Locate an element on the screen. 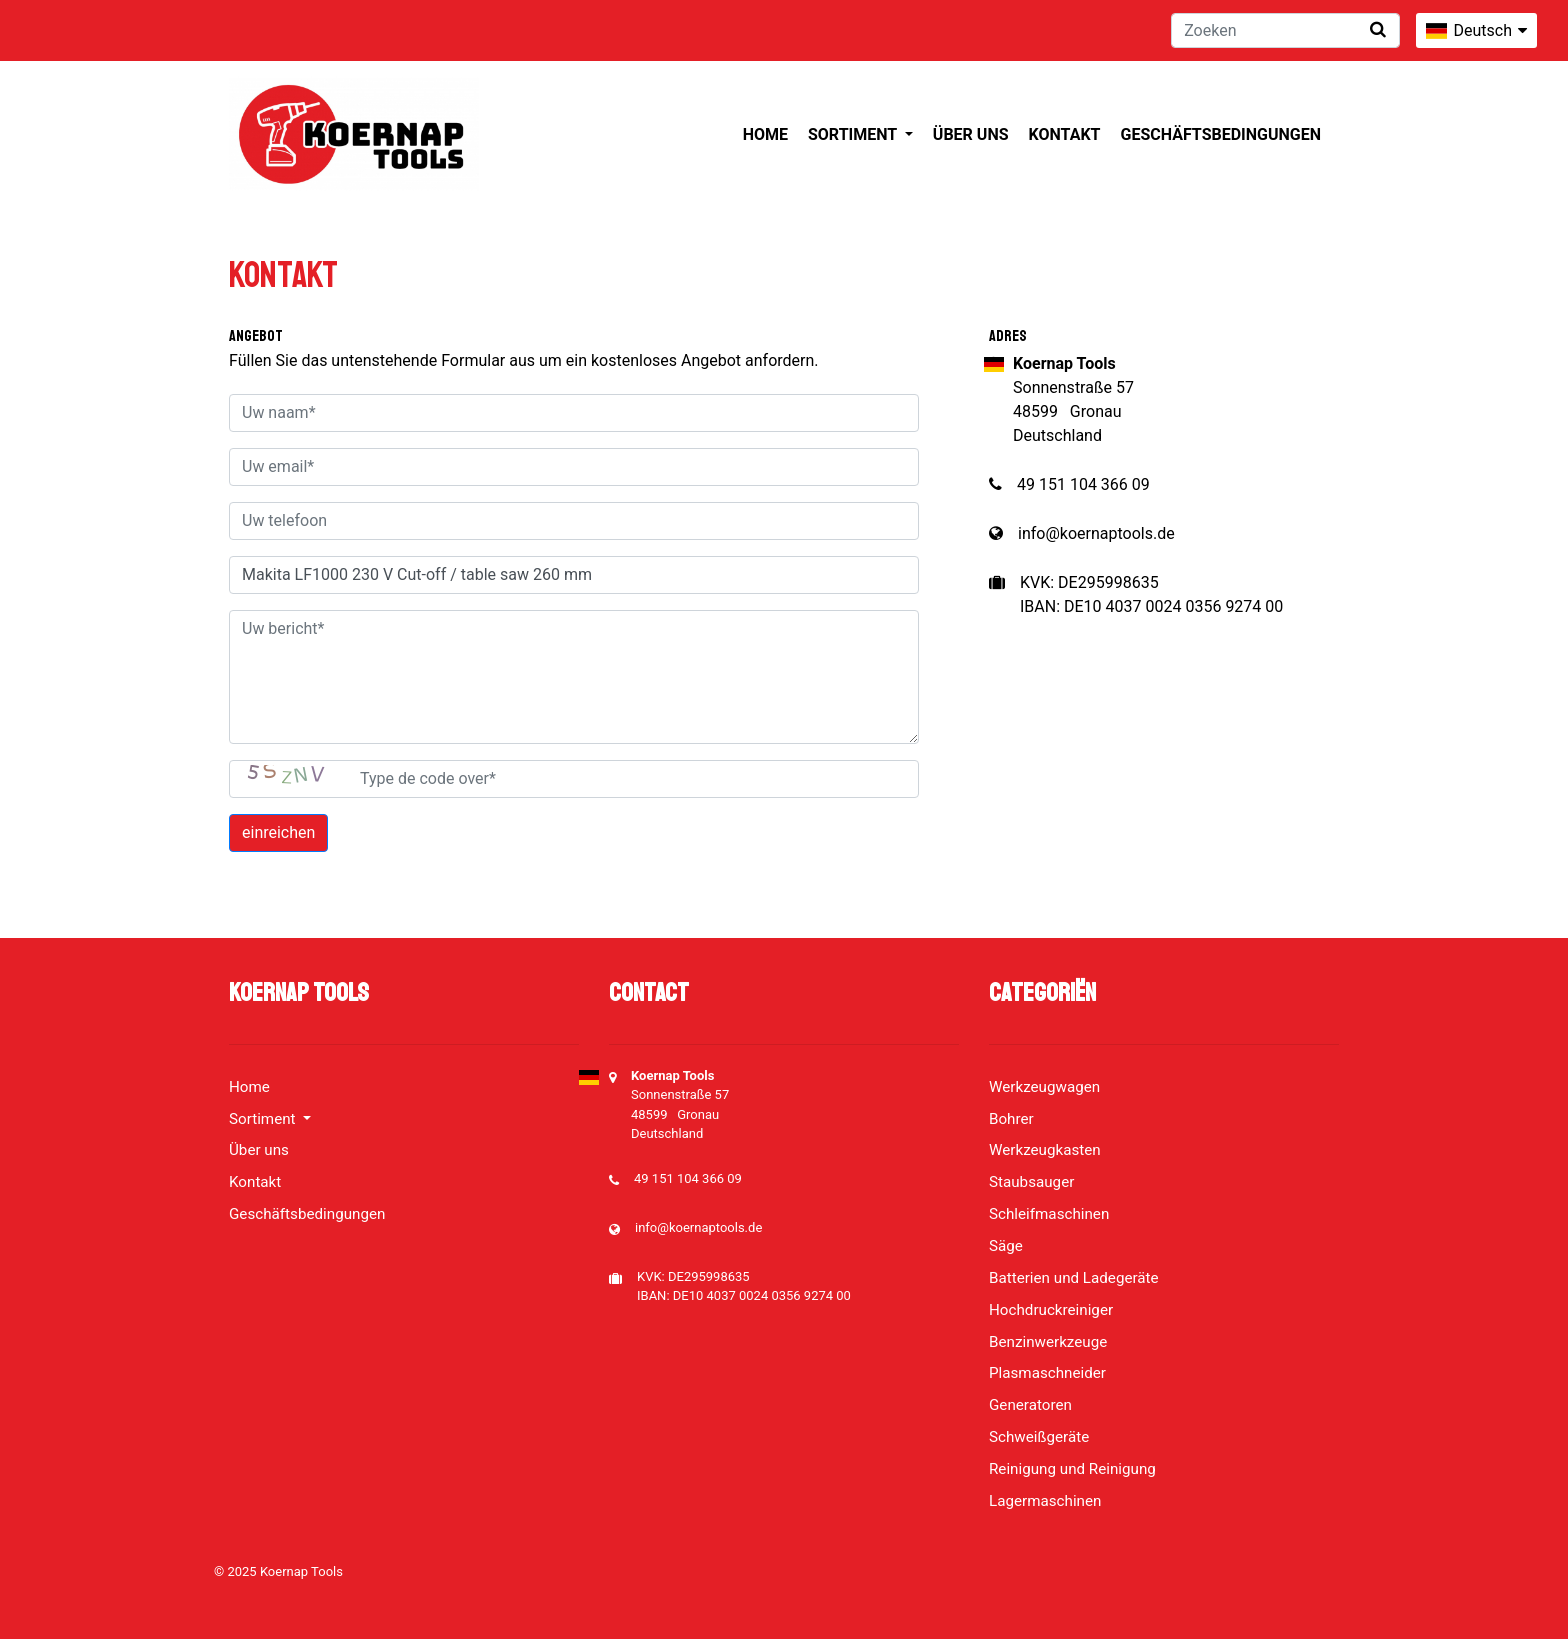 The height and width of the screenshot is (1639, 1568). einreichen is located at coordinates (278, 832).